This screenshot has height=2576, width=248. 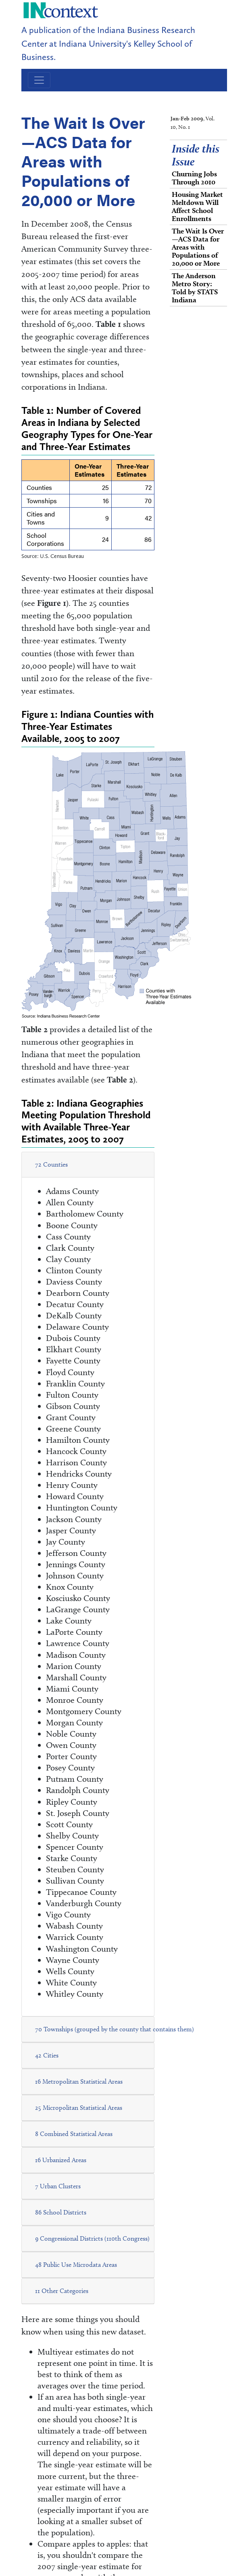 What do you see at coordinates (60, 2160) in the screenshot?
I see `16 Urbanized Areas` at bounding box center [60, 2160].